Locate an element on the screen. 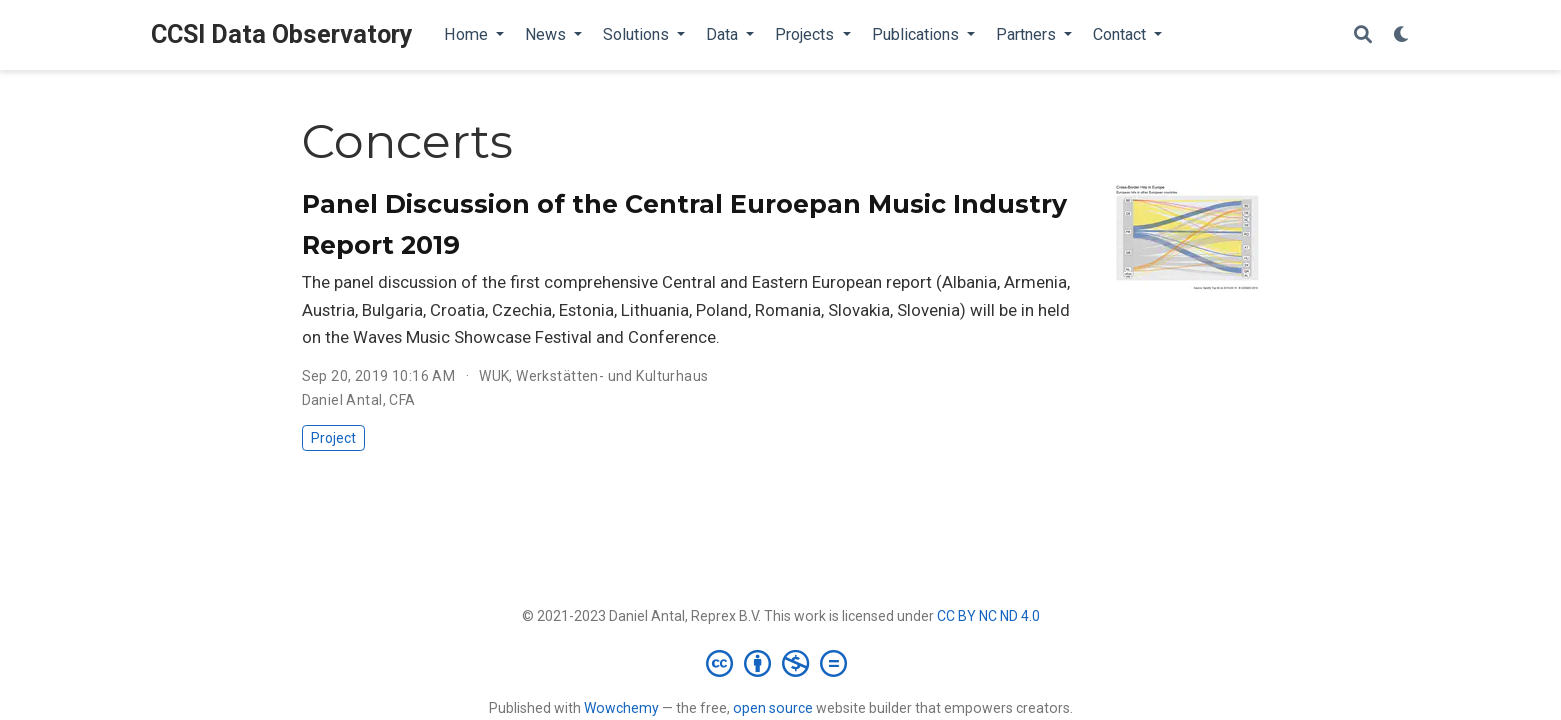  [Display preferences] is located at coordinates (1402, 35).